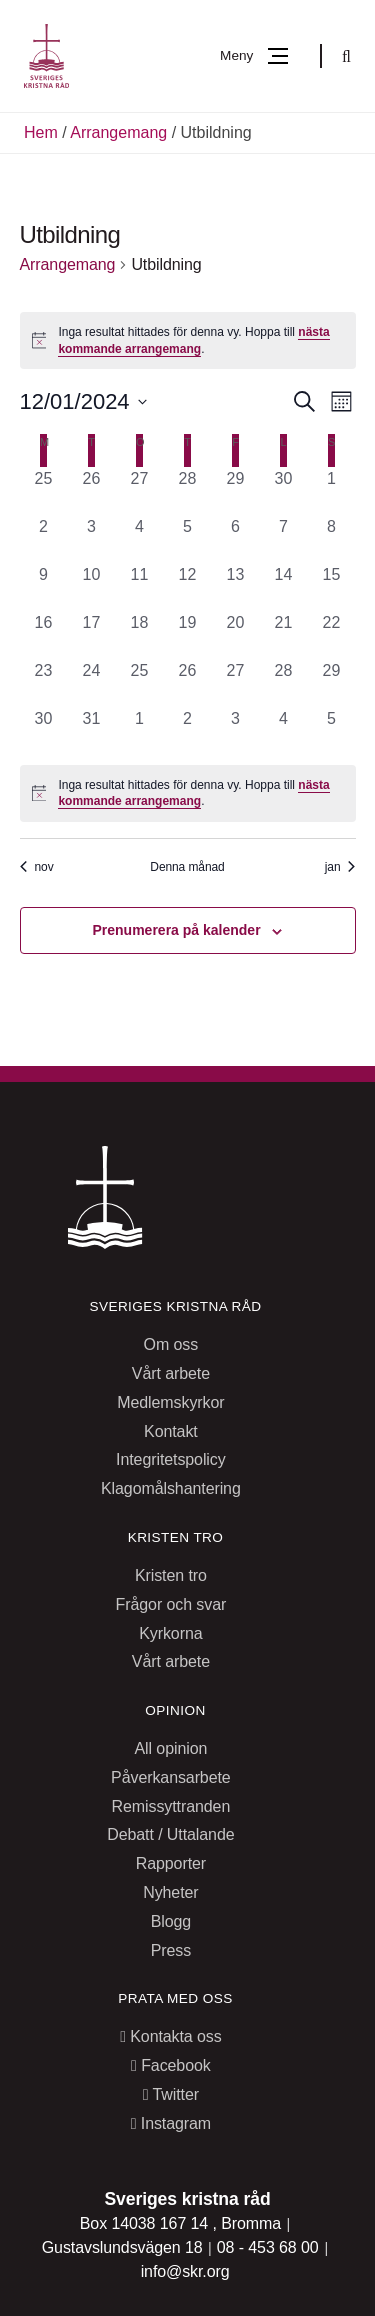  Describe the element at coordinates (92, 683) in the screenshot. I see `[december 24, 0 arrangemang, past day]` at that location.